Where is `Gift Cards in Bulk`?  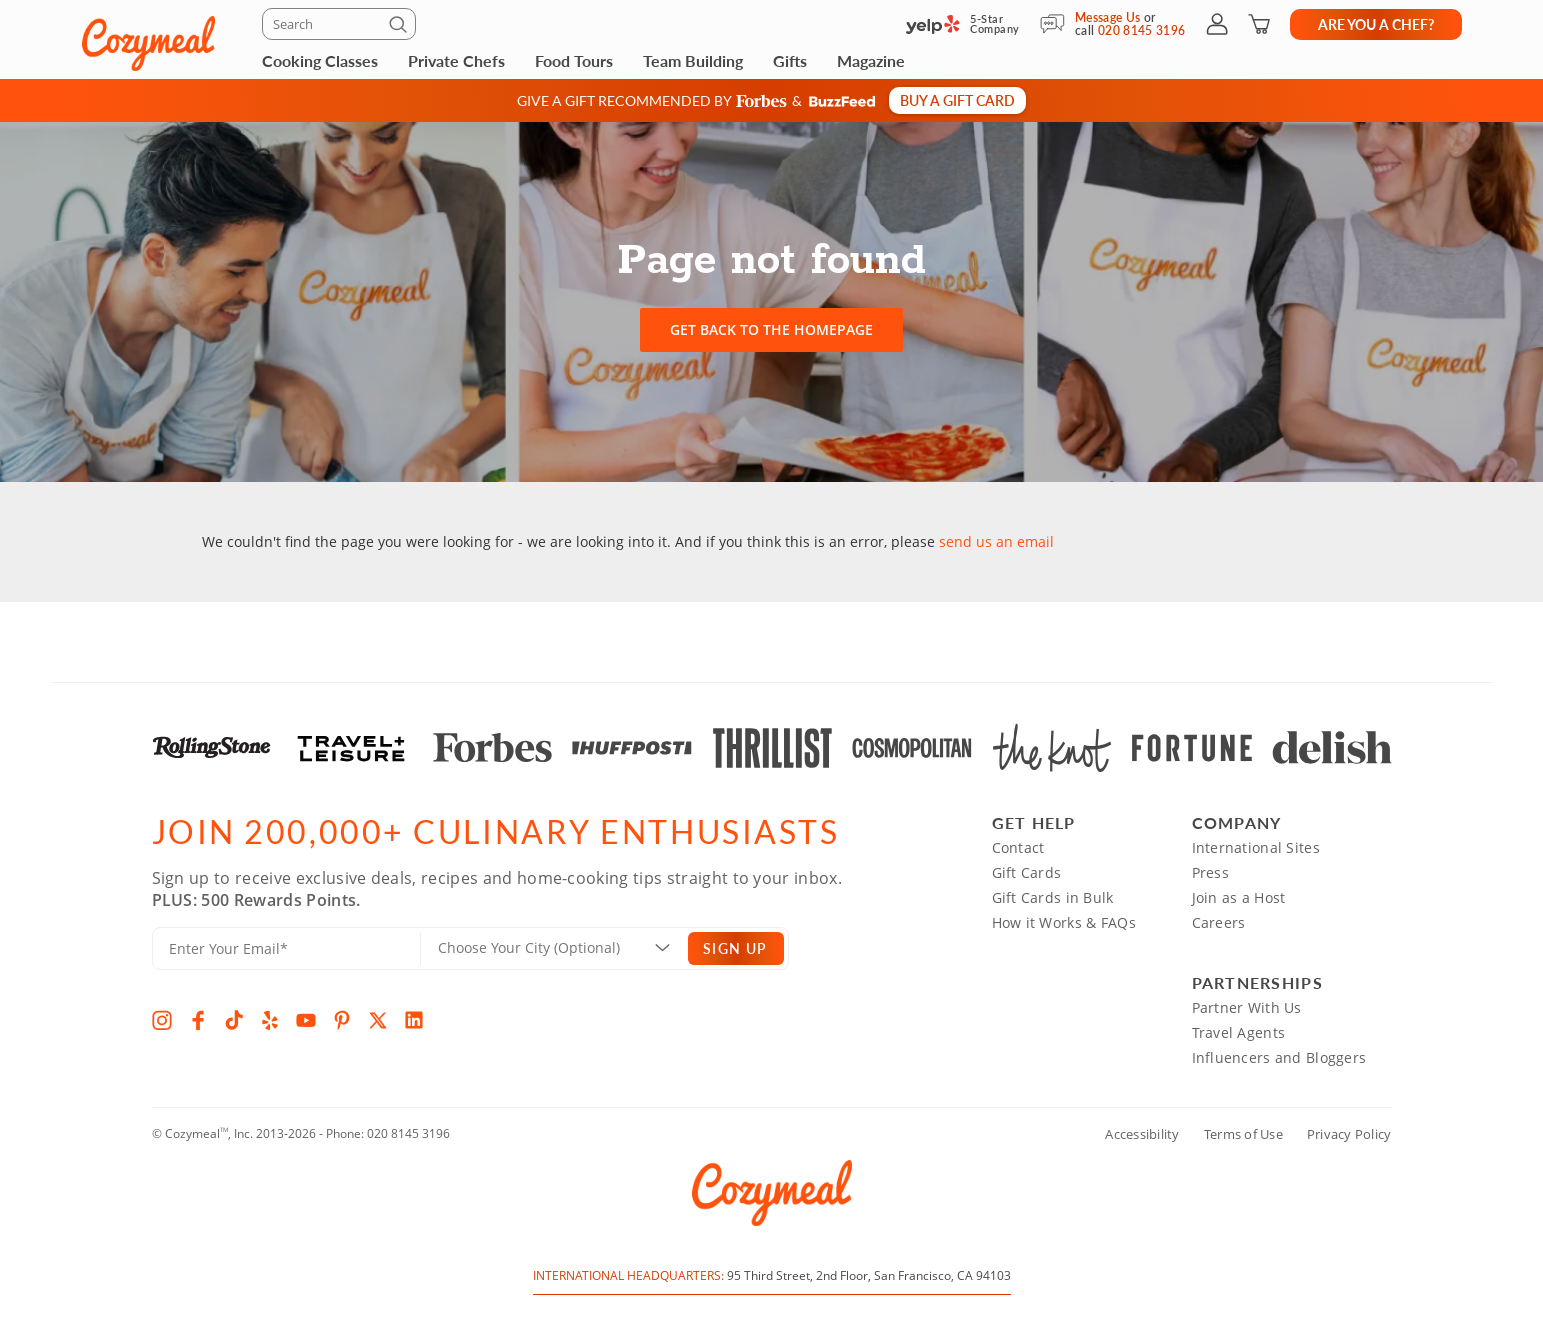 Gift Cards in Bulk is located at coordinates (1053, 897).